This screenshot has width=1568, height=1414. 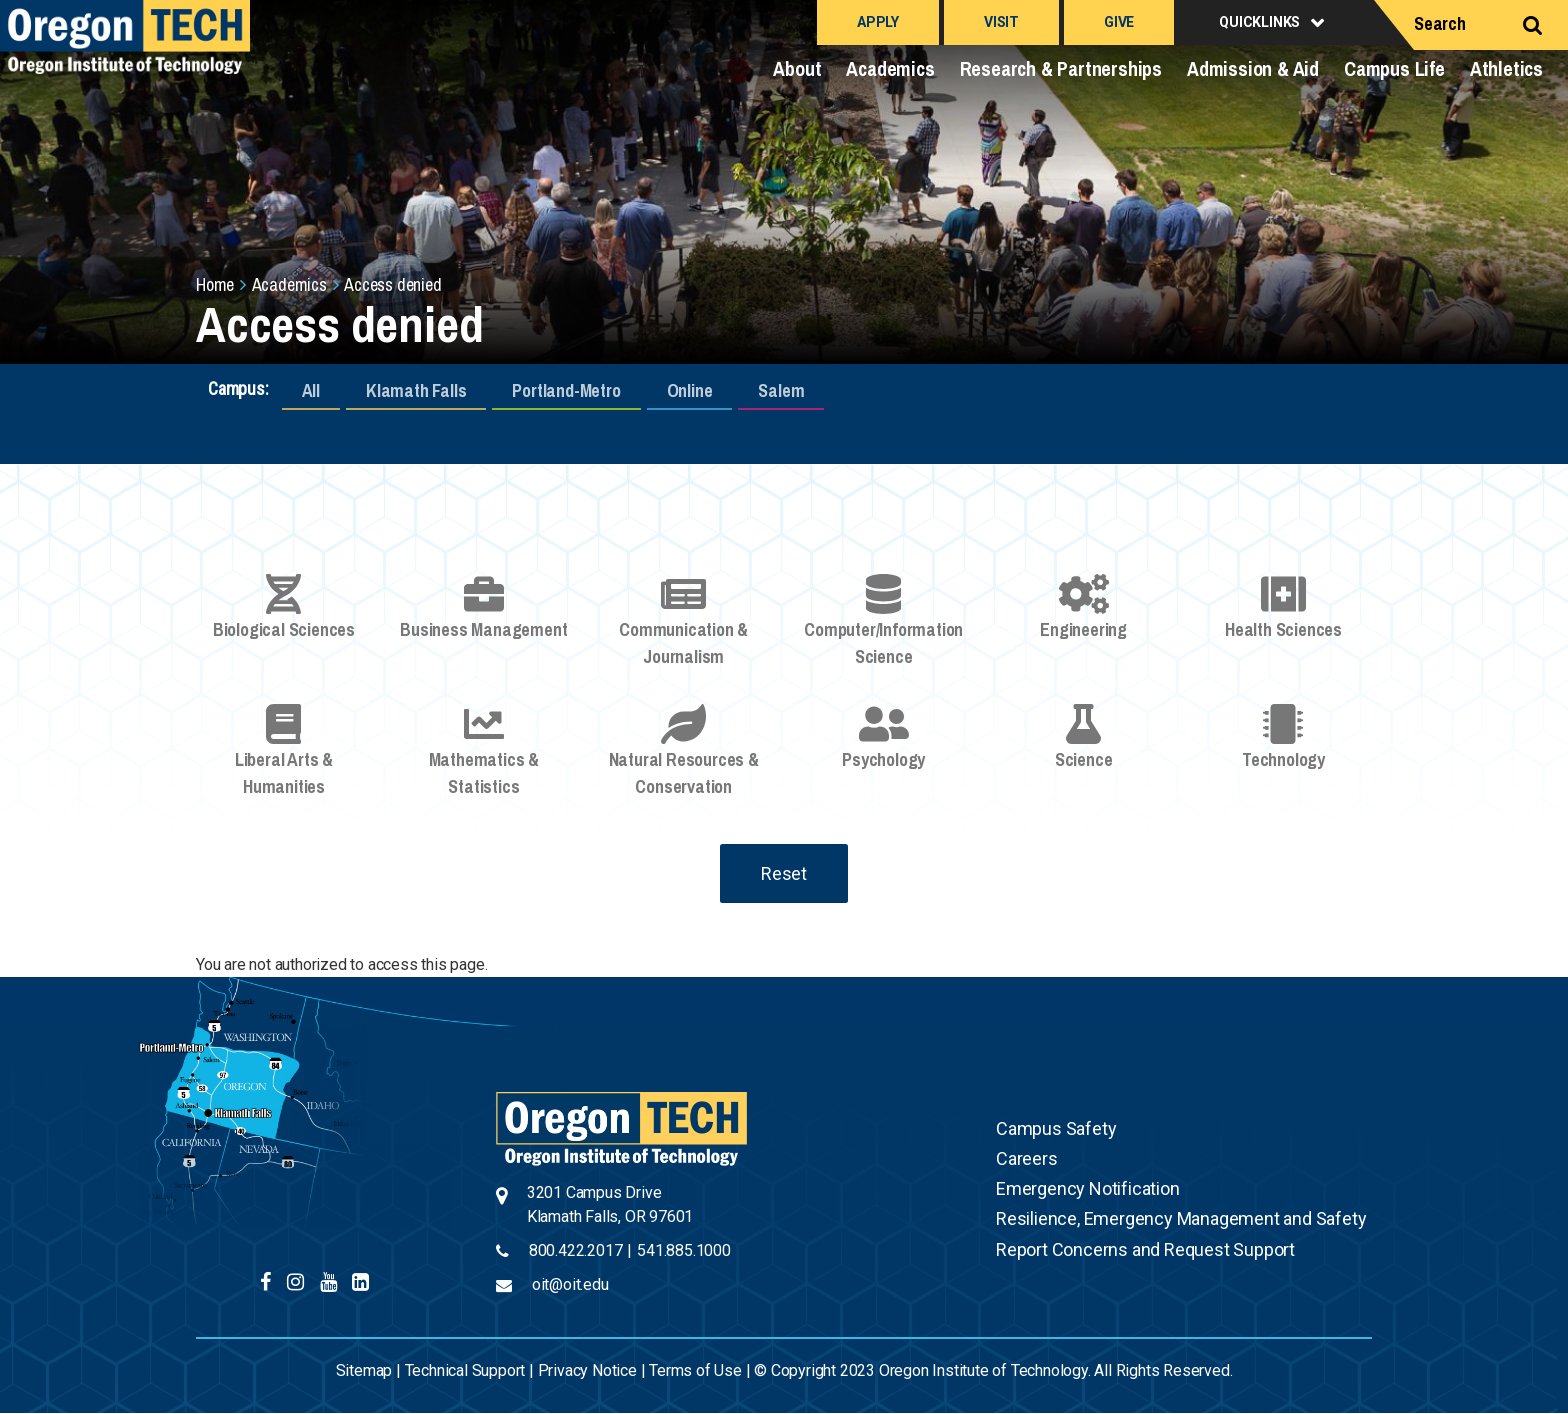 I want to click on Research & Partnerships, so click(x=1061, y=68).